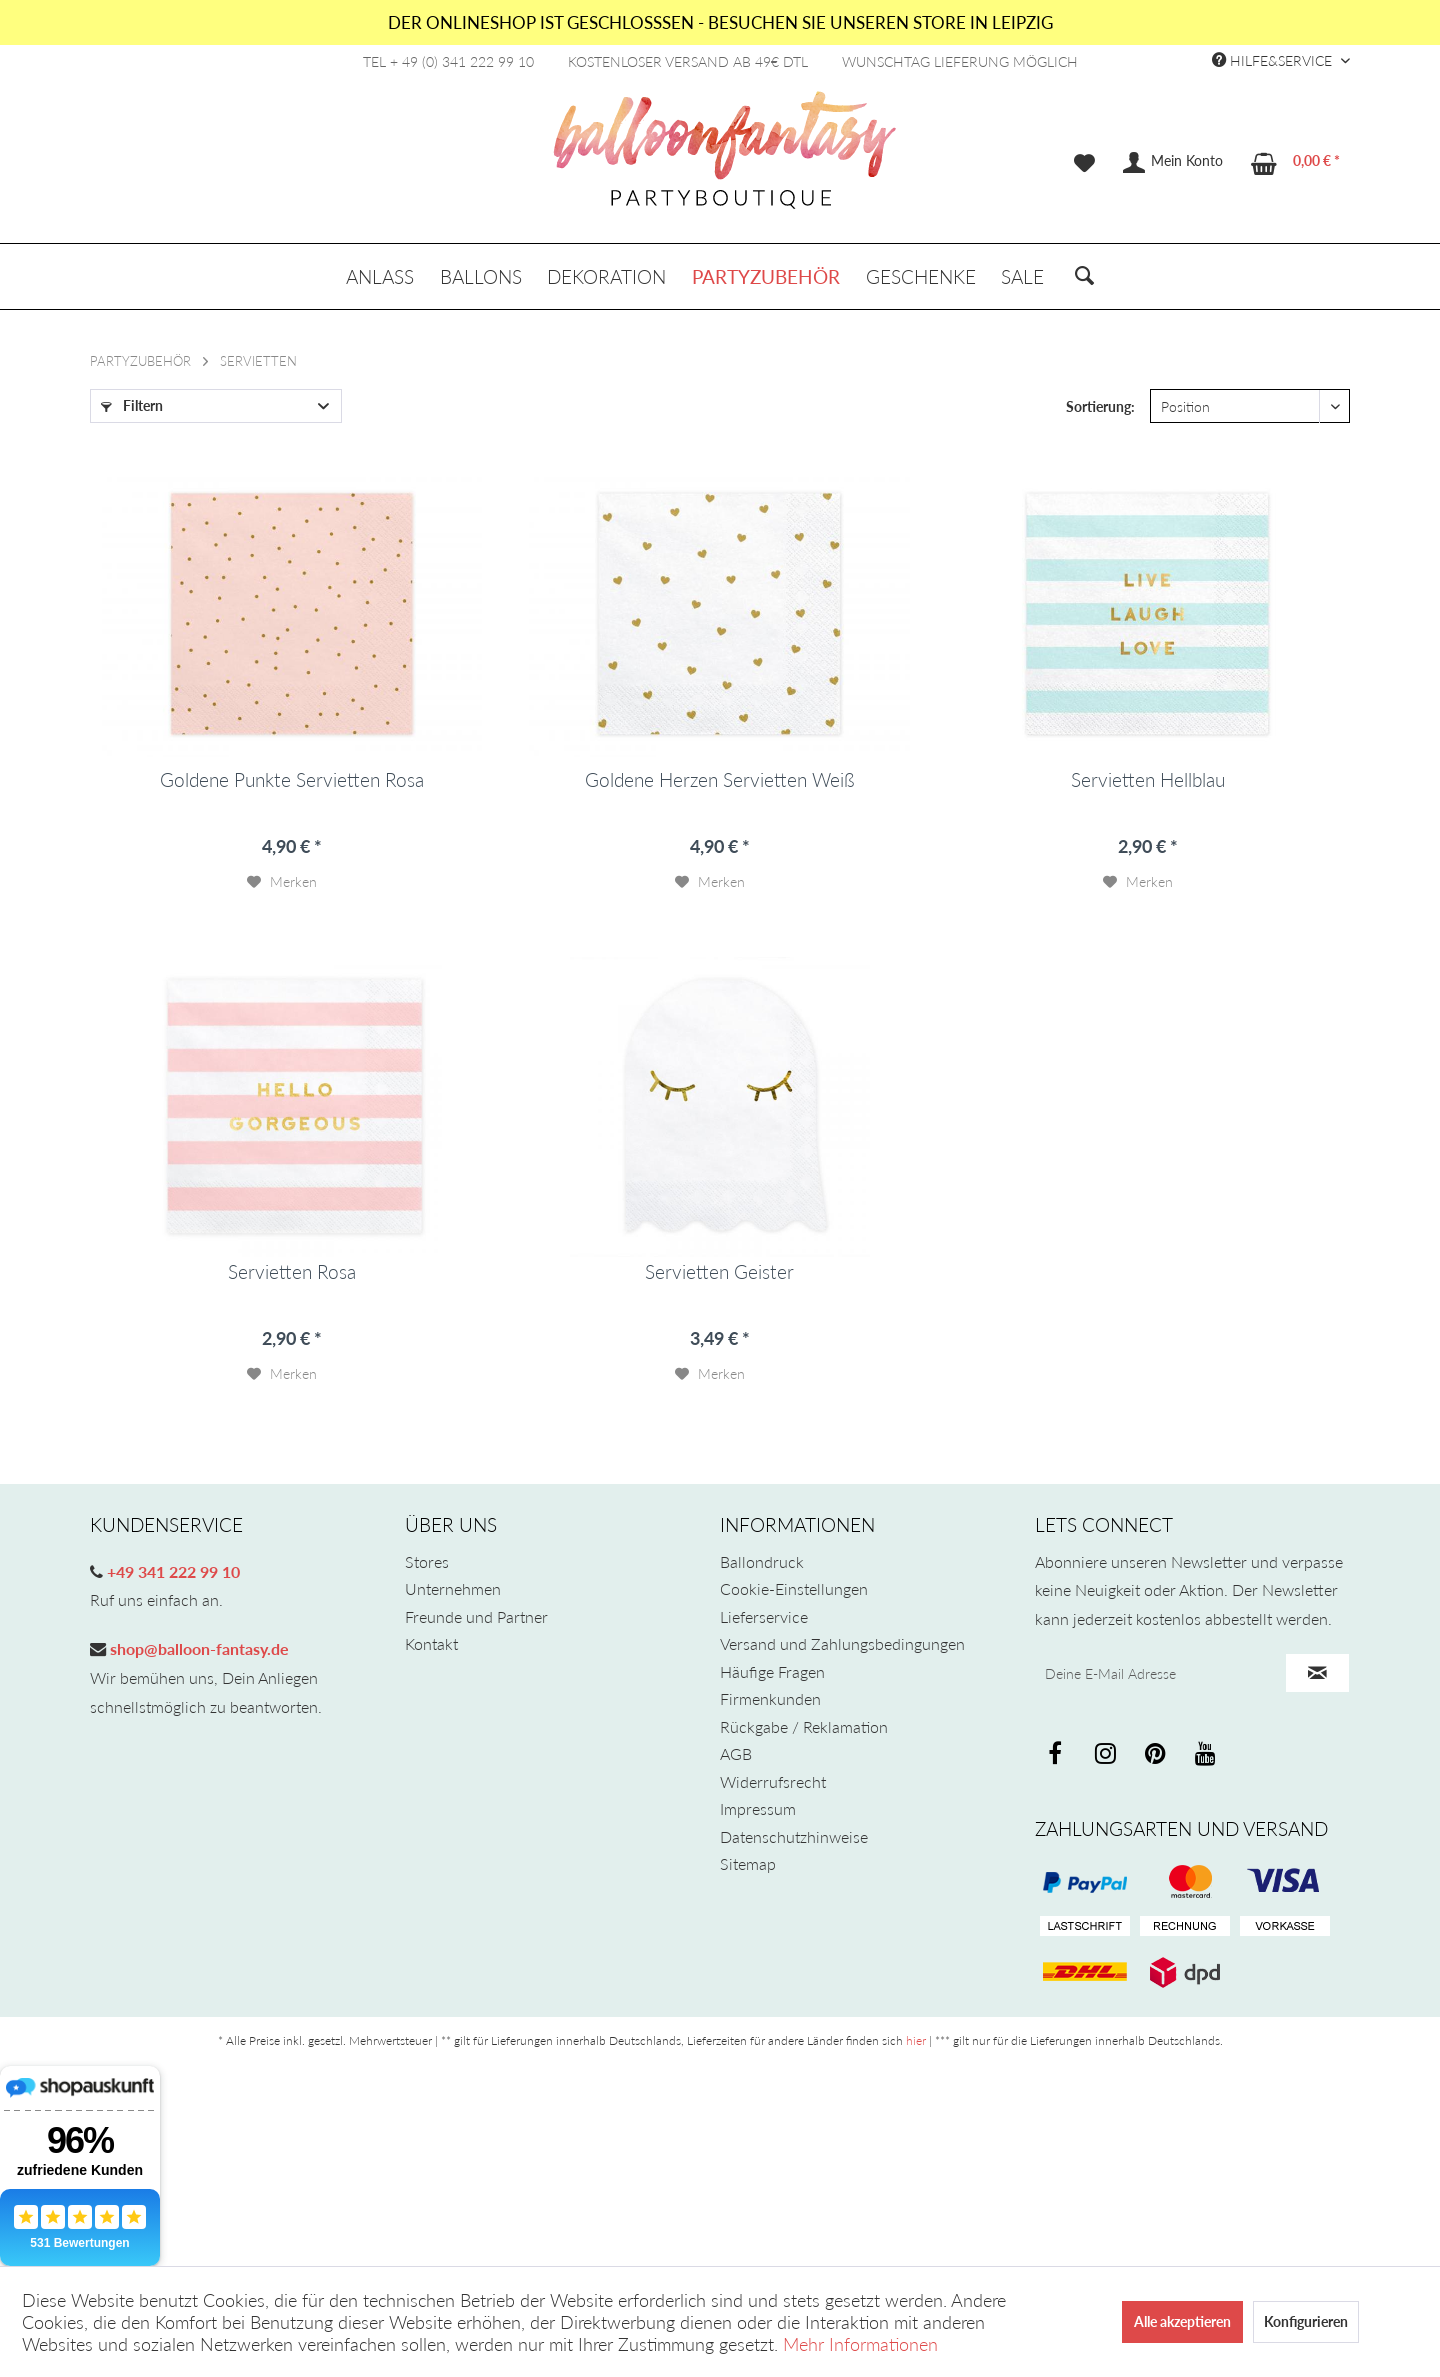 Image resolution: width=1440 pixels, height=2377 pixels. What do you see at coordinates (476, 1616) in the screenshot?
I see `Freunde und Partner` at bounding box center [476, 1616].